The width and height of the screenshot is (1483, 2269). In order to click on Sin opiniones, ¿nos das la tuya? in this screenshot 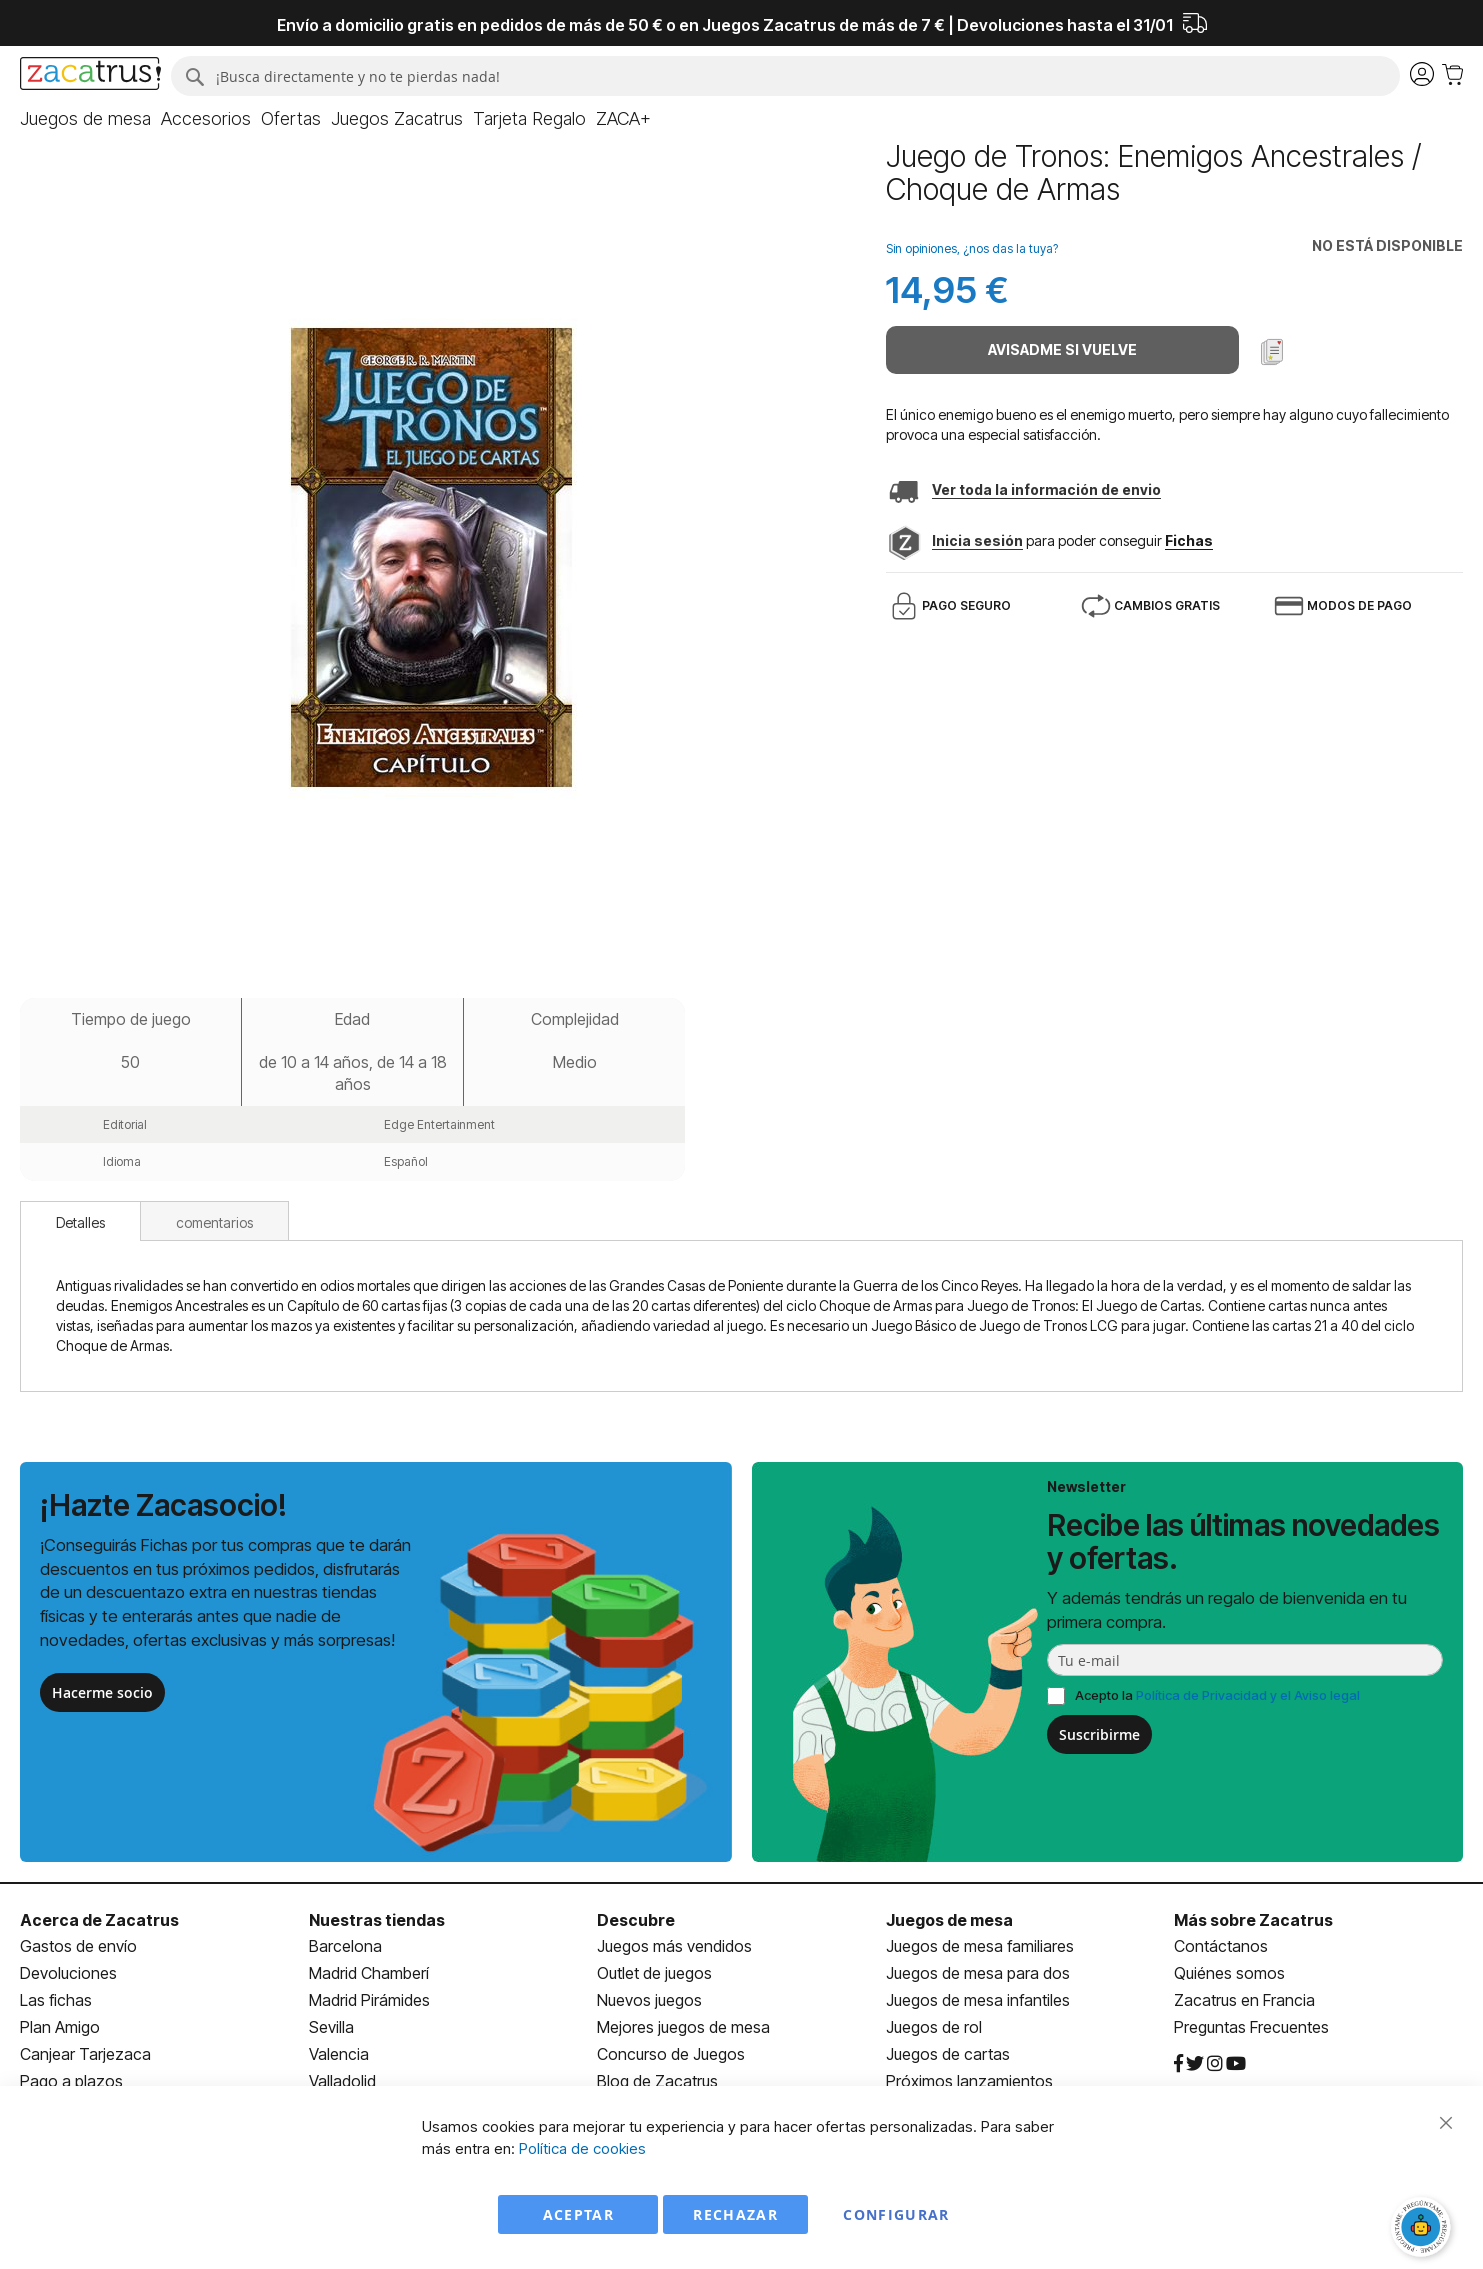, I will do `click(972, 248)`.